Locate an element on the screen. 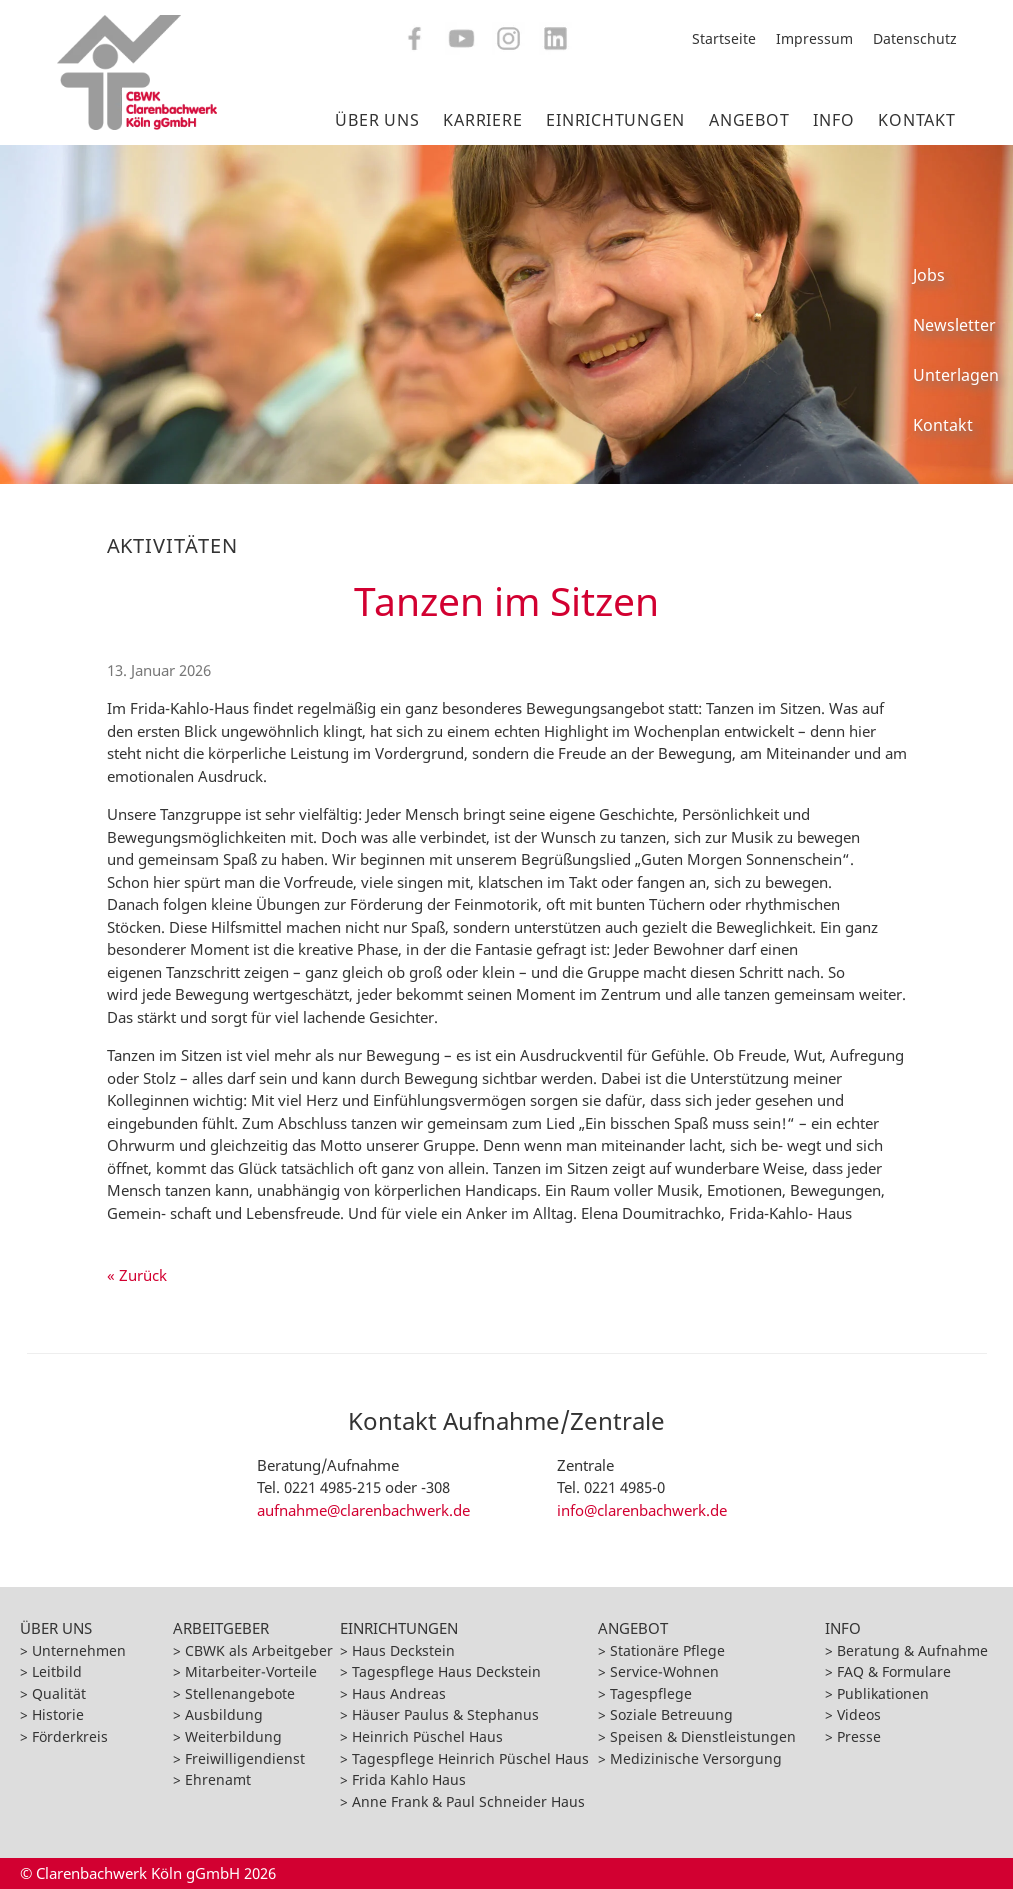 The height and width of the screenshot is (1889, 1013). Service-Wohnen is located at coordinates (664, 1671).